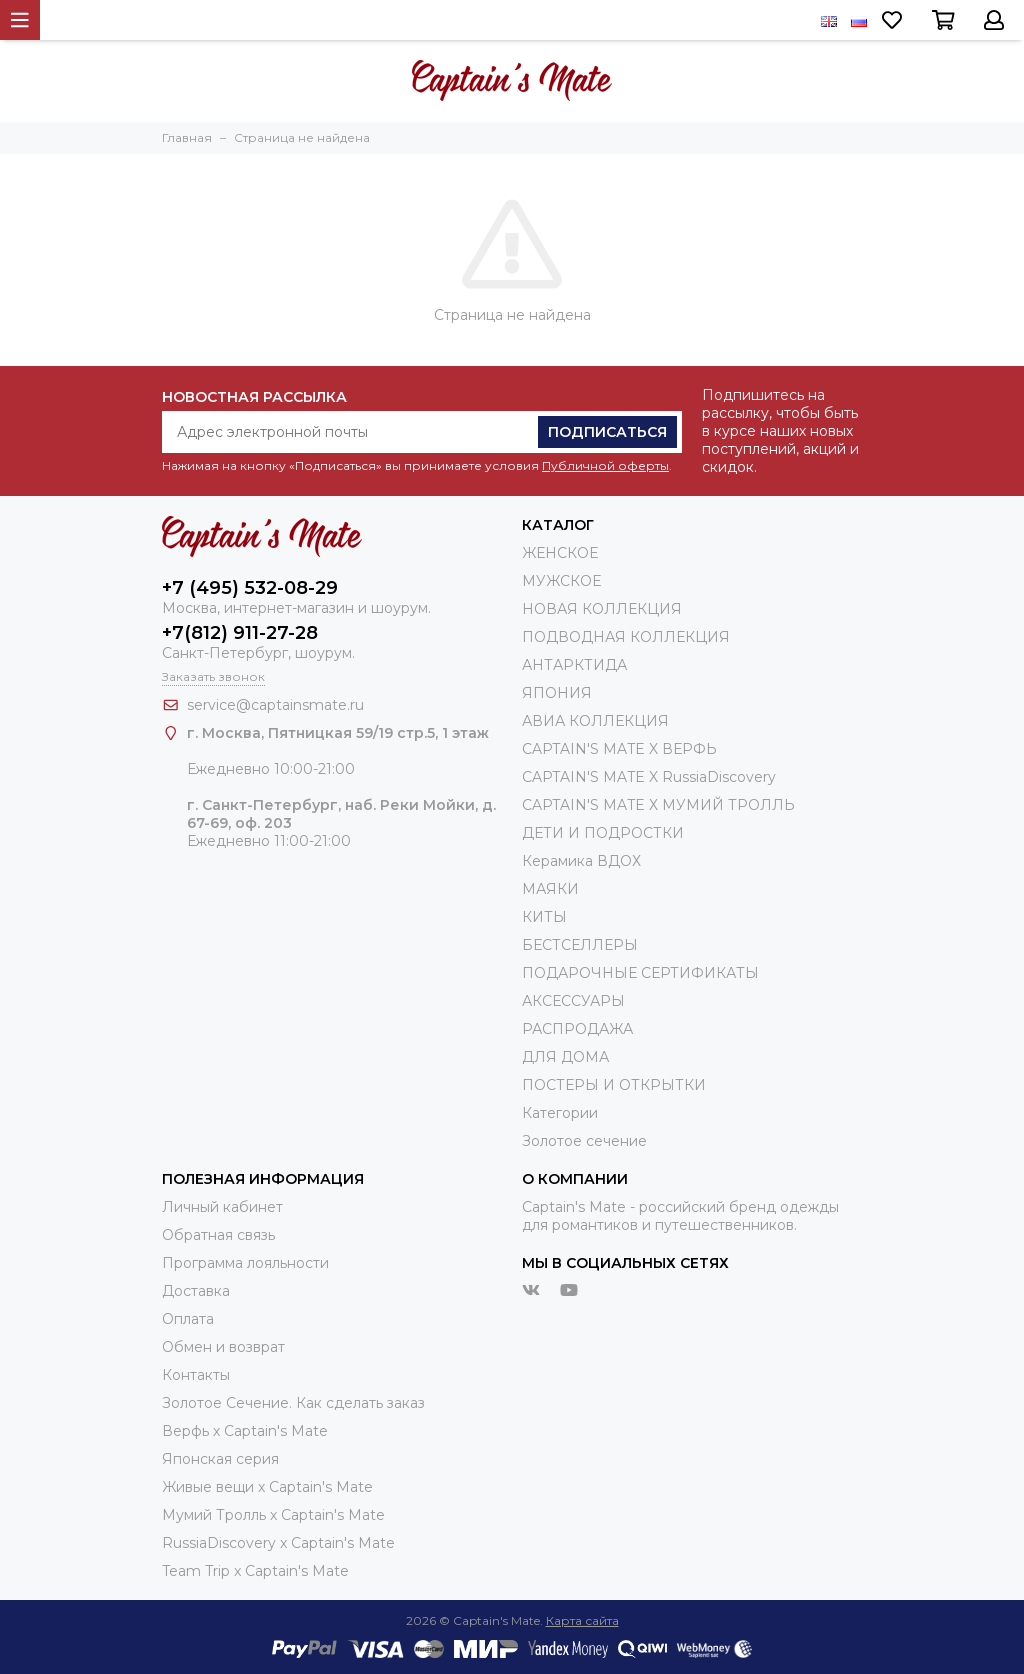  Describe the element at coordinates (273, 1515) in the screenshot. I see `Мумий Тролль х Сaptain's Mate` at that location.